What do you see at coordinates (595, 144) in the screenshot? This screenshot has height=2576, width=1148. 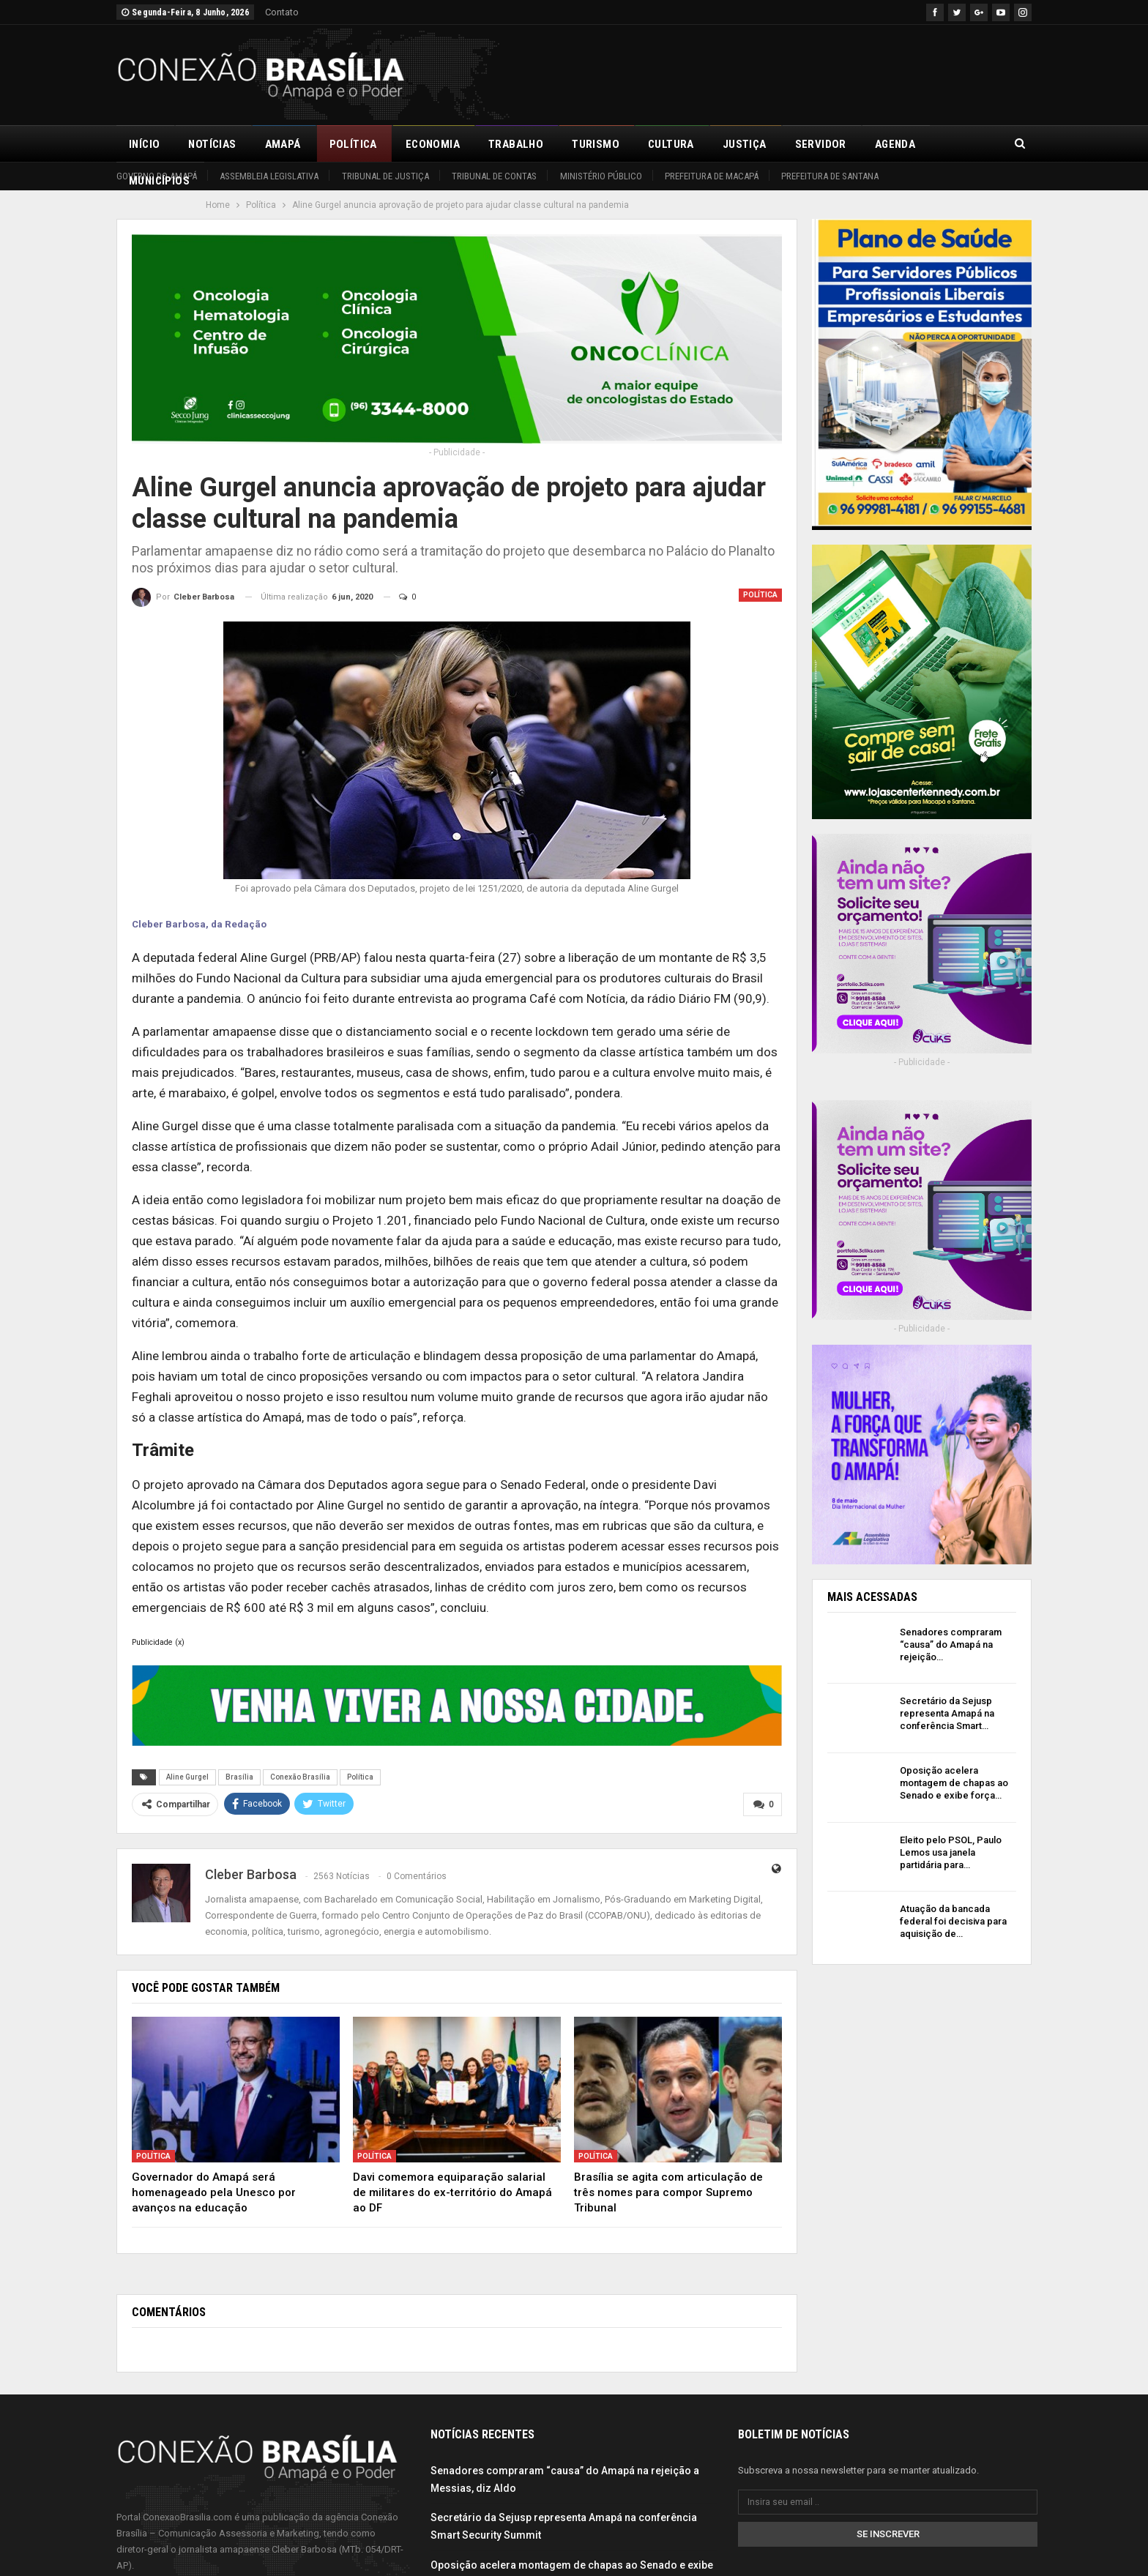 I see `Turismo` at bounding box center [595, 144].